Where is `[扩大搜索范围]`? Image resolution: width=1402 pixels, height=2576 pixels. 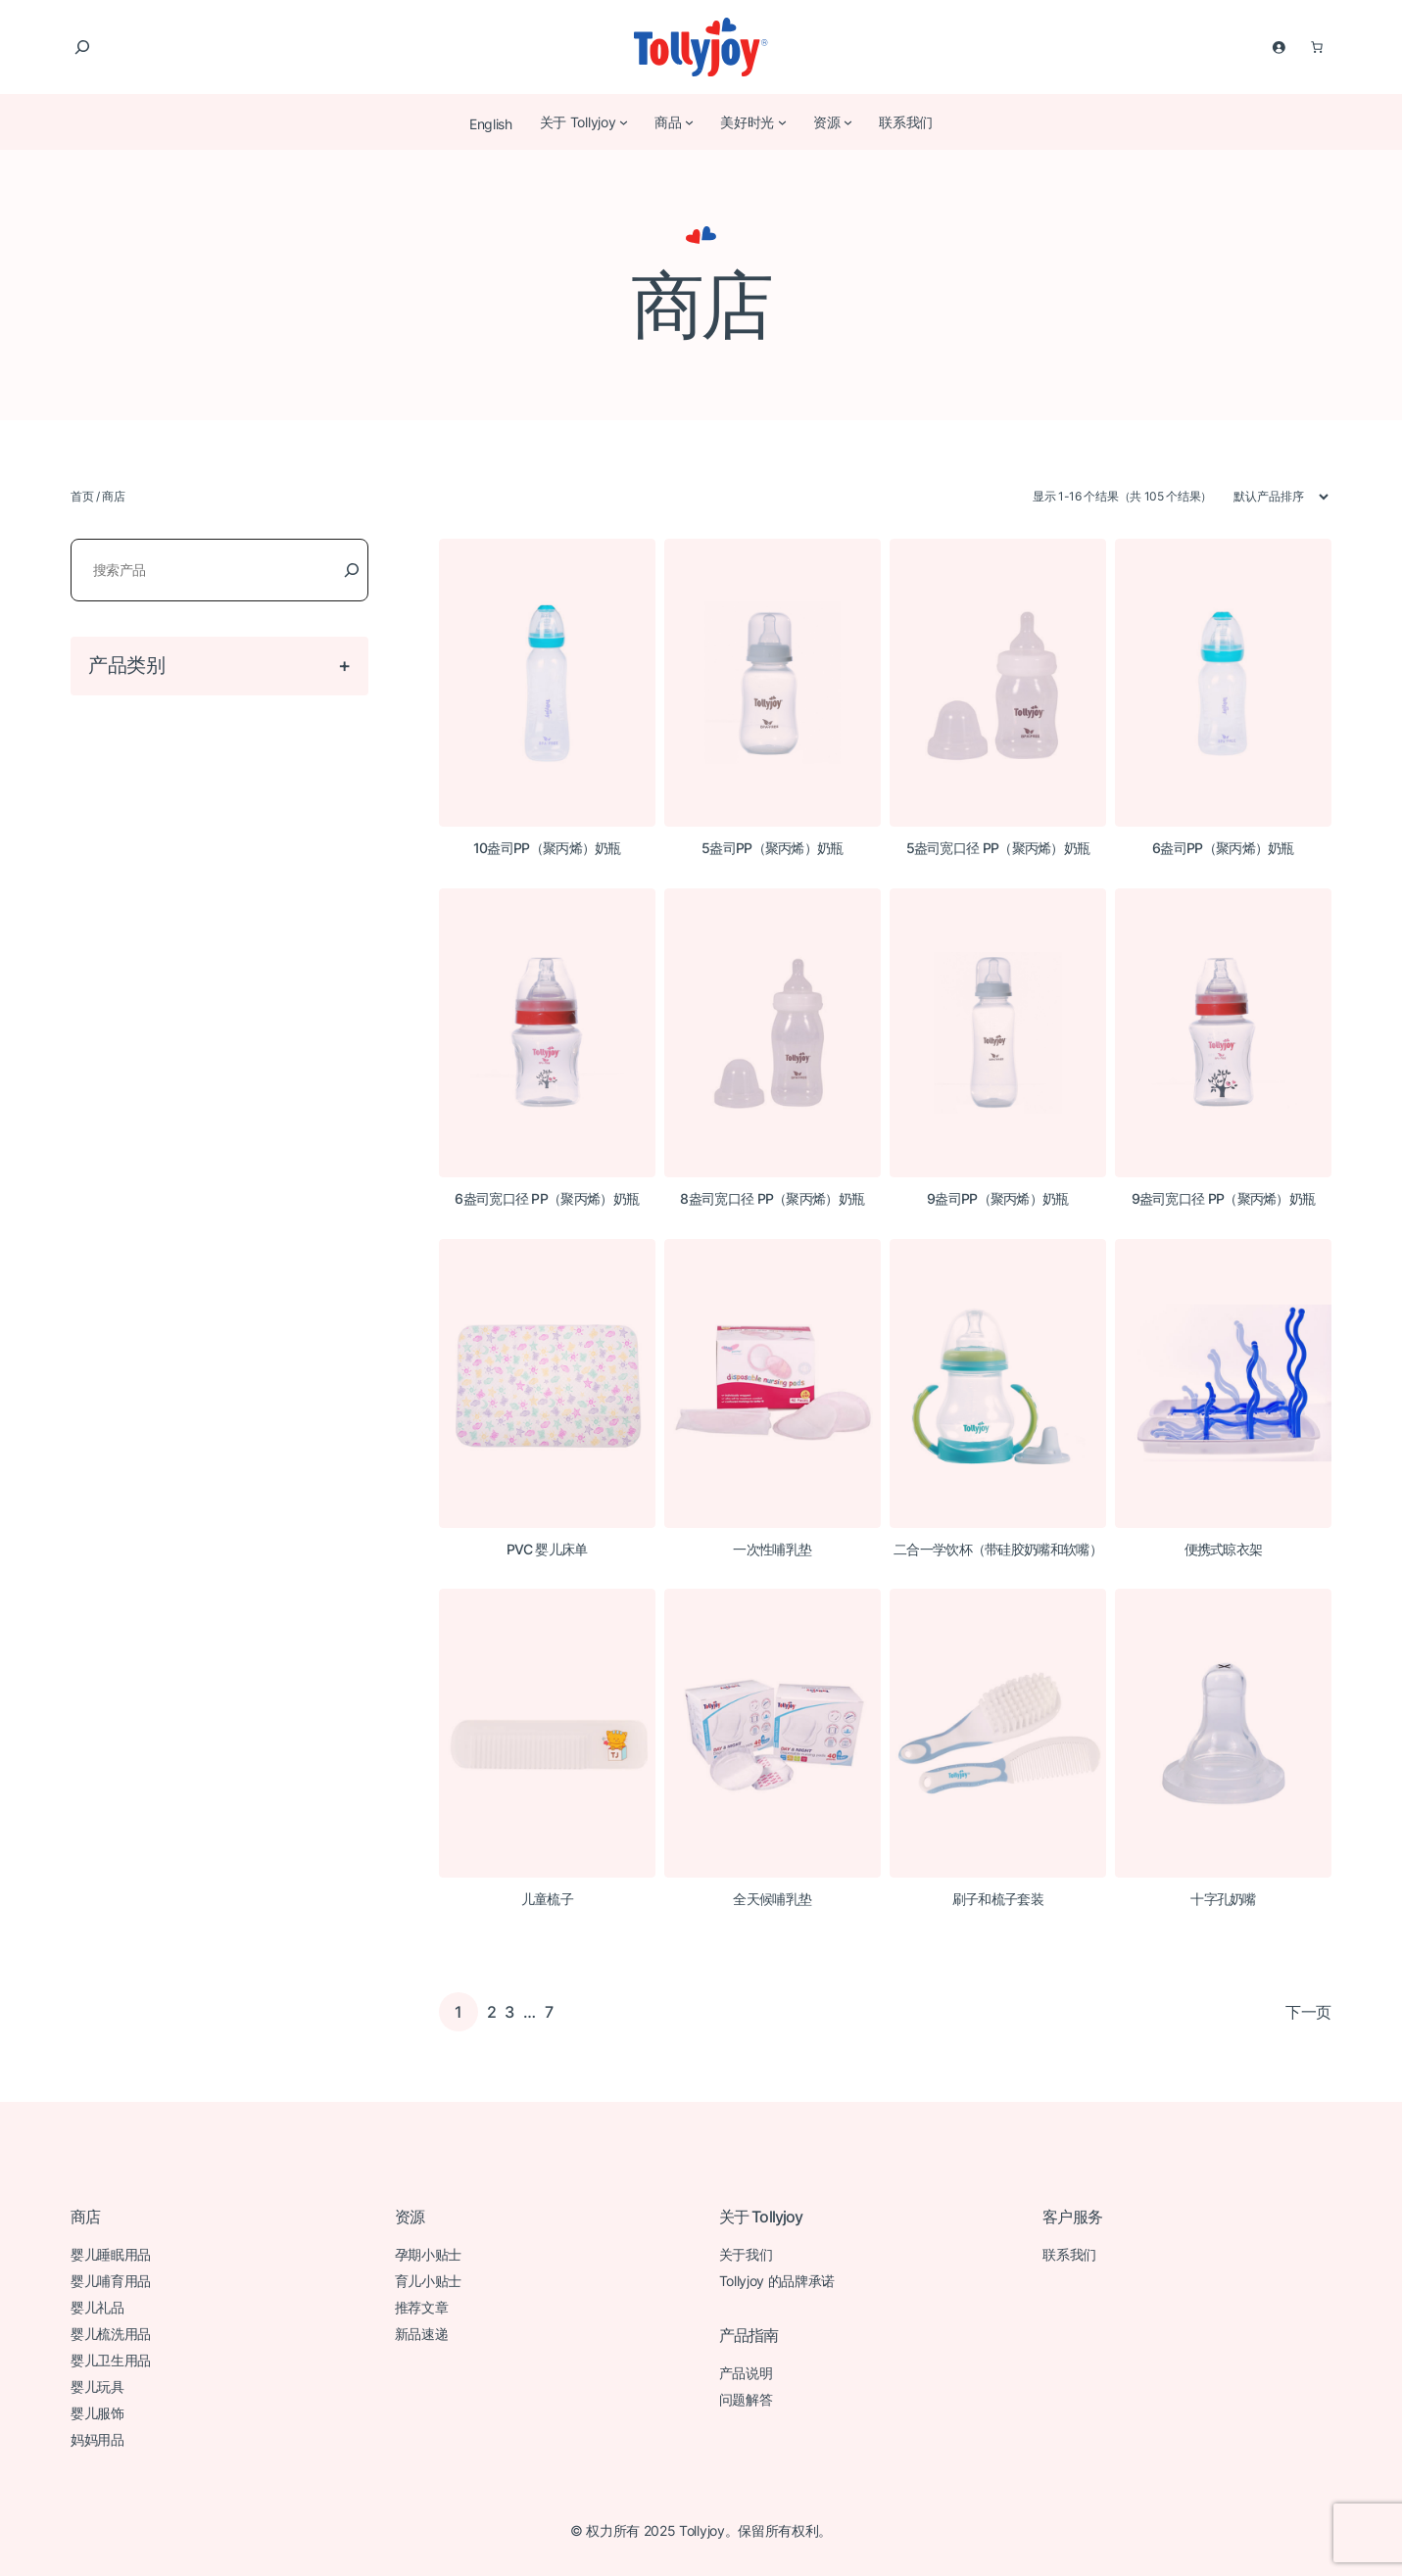
[扩大搜索范围] is located at coordinates (82, 47).